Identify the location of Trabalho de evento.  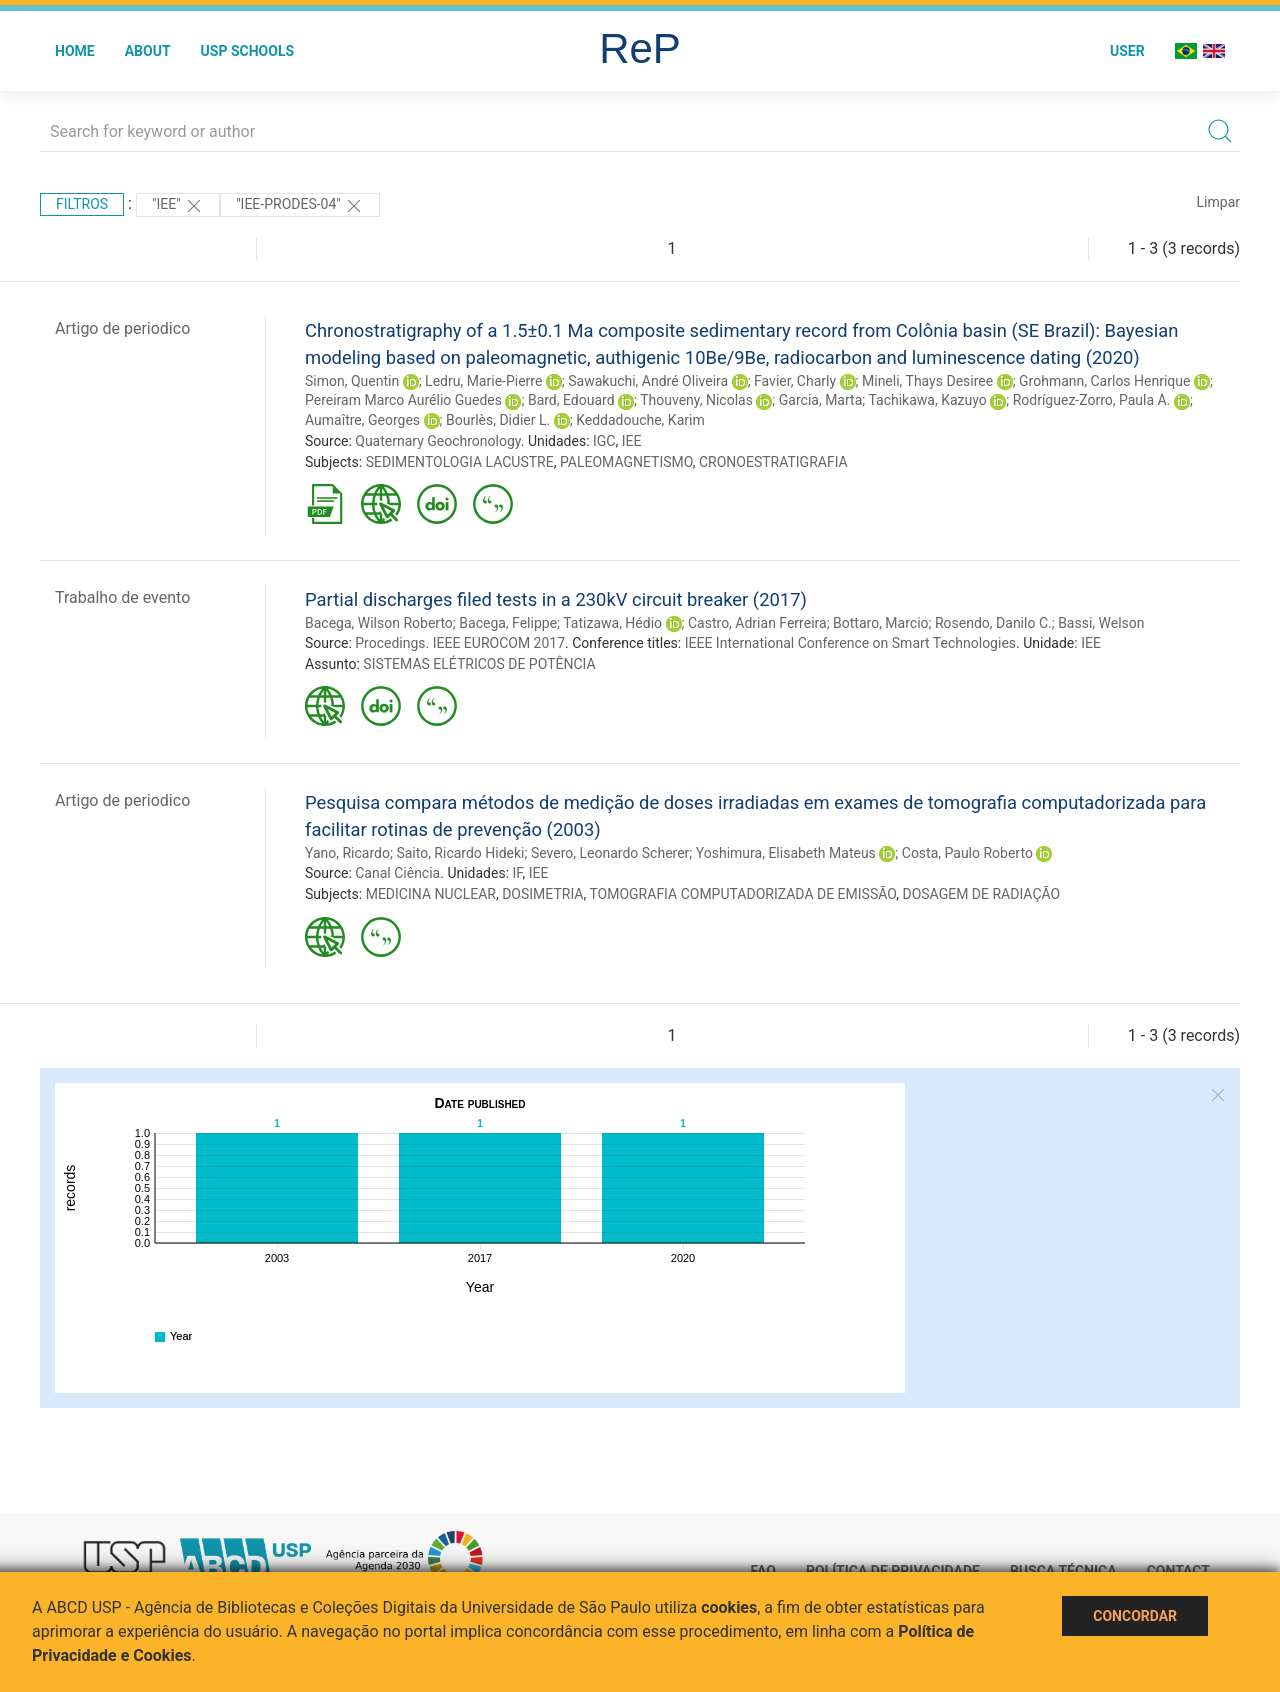
(122, 597).